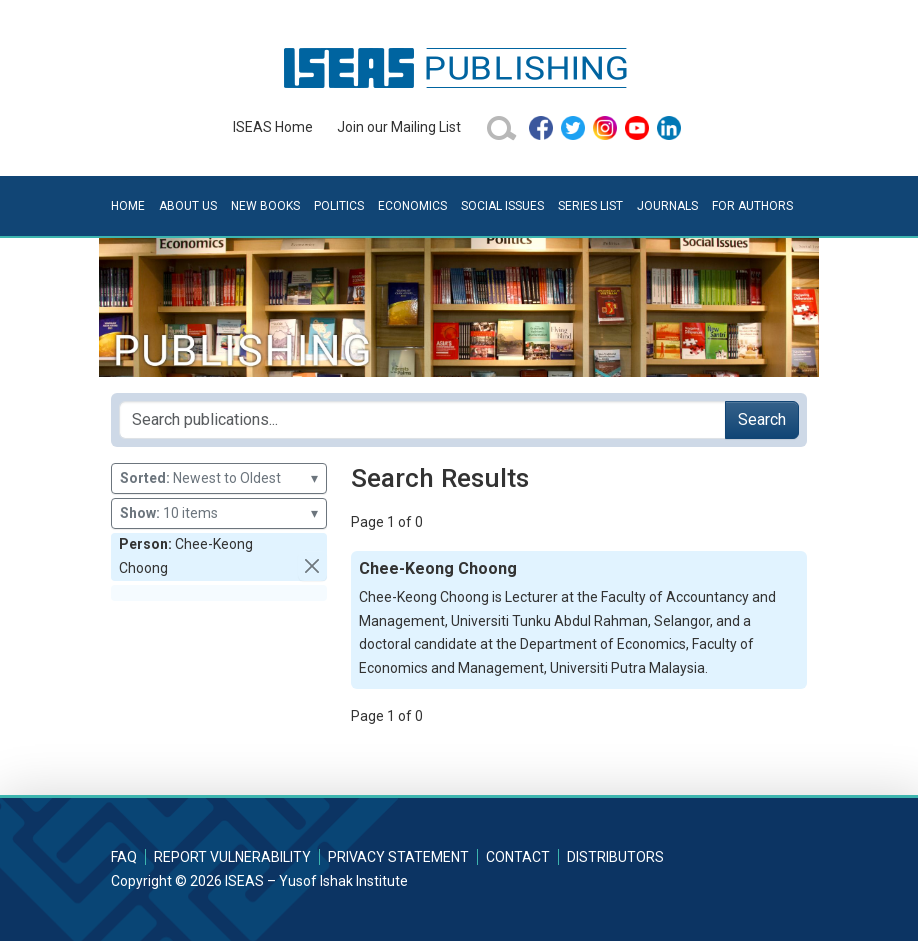 The image size is (918, 941). What do you see at coordinates (615, 857) in the screenshot?
I see `Distributors` at bounding box center [615, 857].